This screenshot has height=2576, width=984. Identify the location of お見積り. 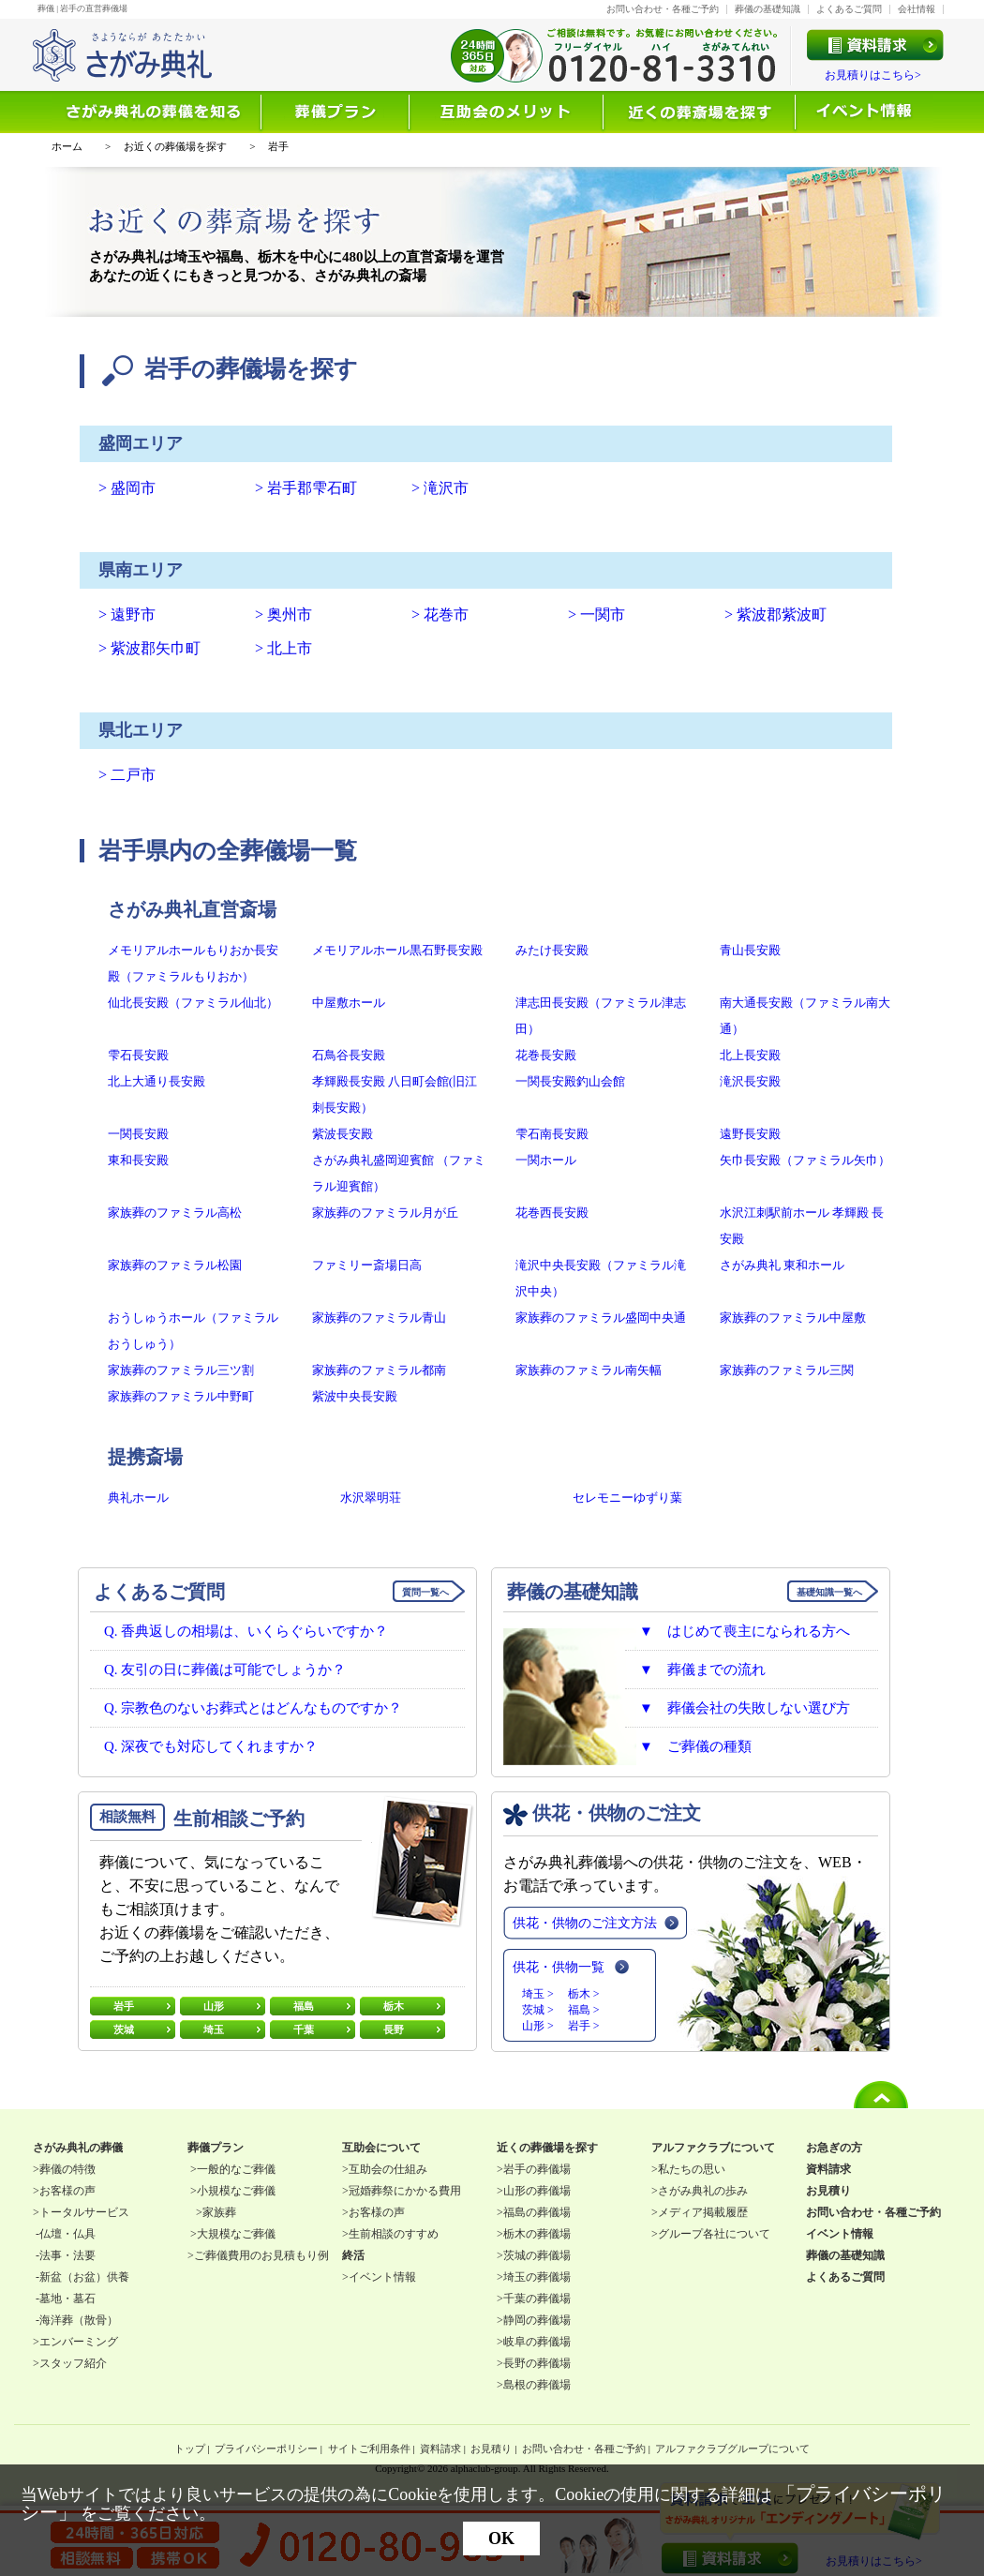
(491, 2448).